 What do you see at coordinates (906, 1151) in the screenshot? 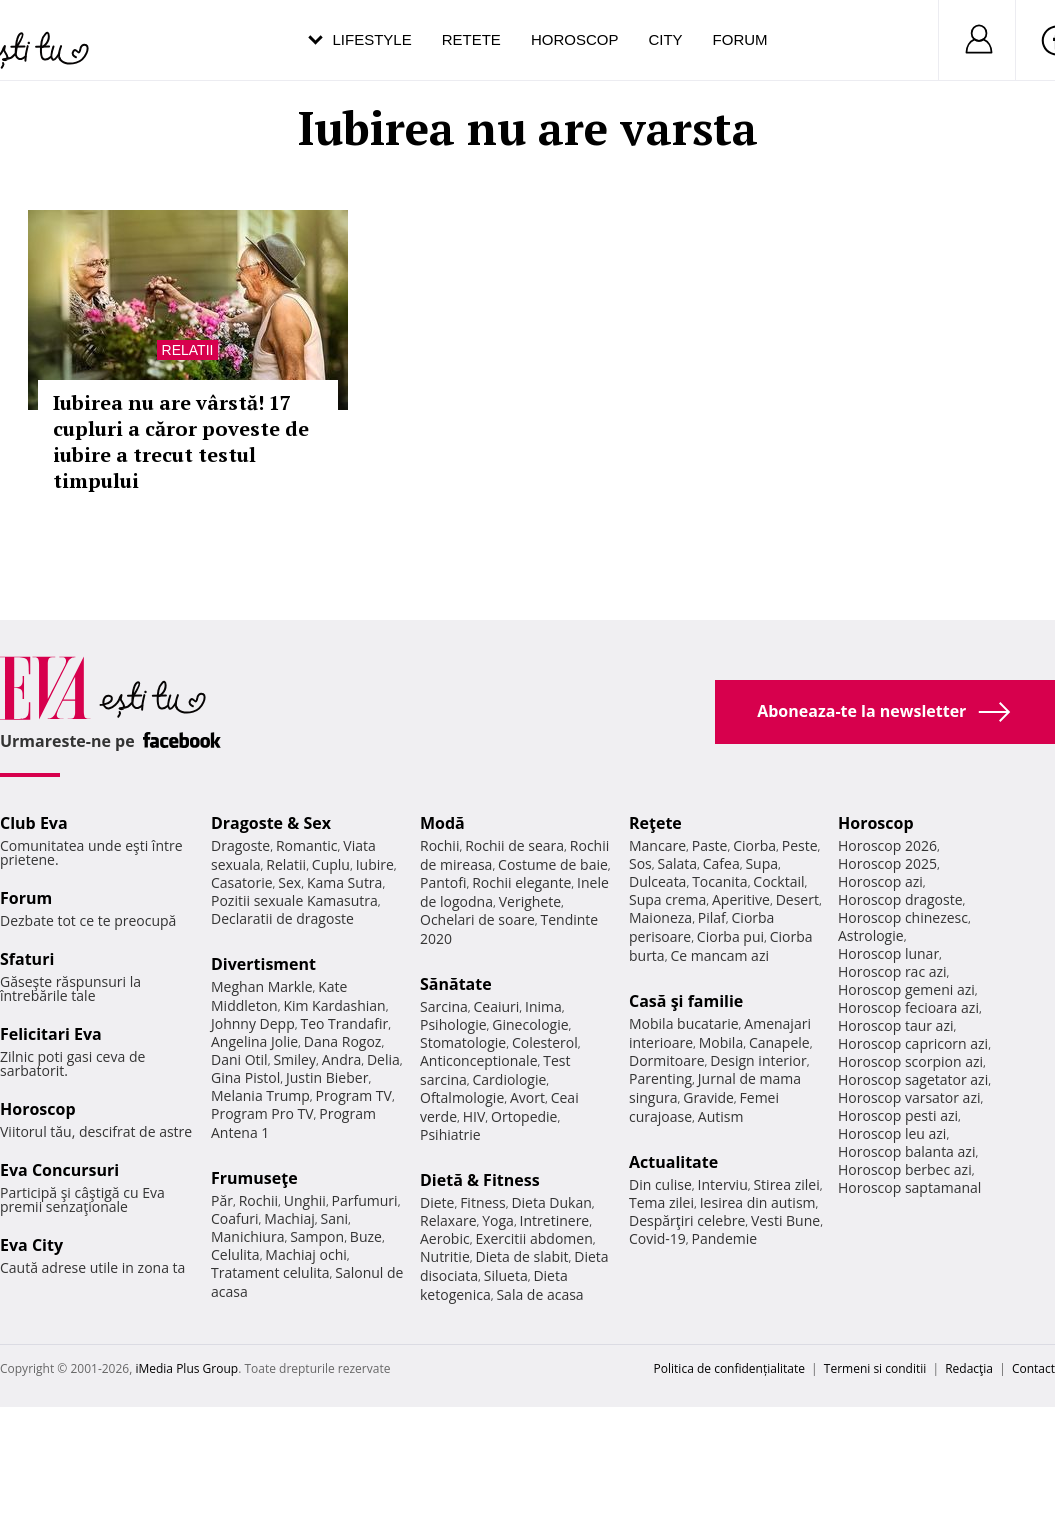
I see `Horoscop balanta azi` at bounding box center [906, 1151].